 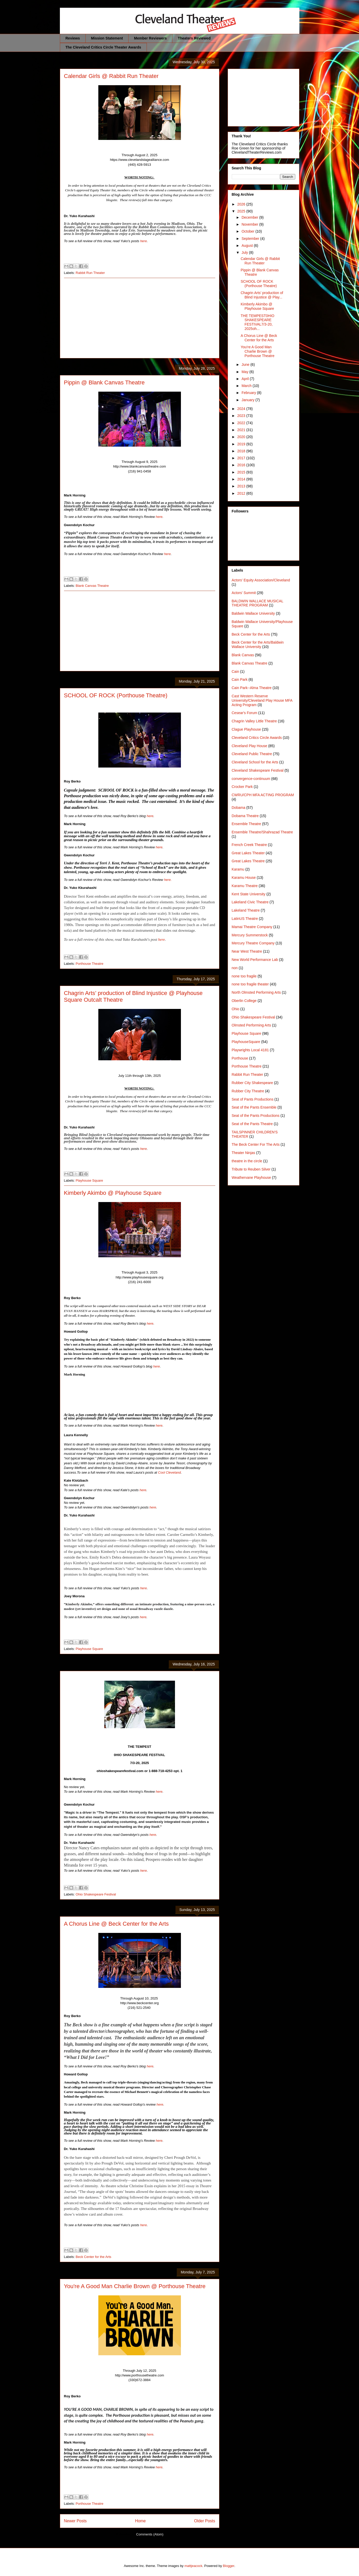 What do you see at coordinates (149, 2534) in the screenshot?
I see `Comments (Atom)` at bounding box center [149, 2534].